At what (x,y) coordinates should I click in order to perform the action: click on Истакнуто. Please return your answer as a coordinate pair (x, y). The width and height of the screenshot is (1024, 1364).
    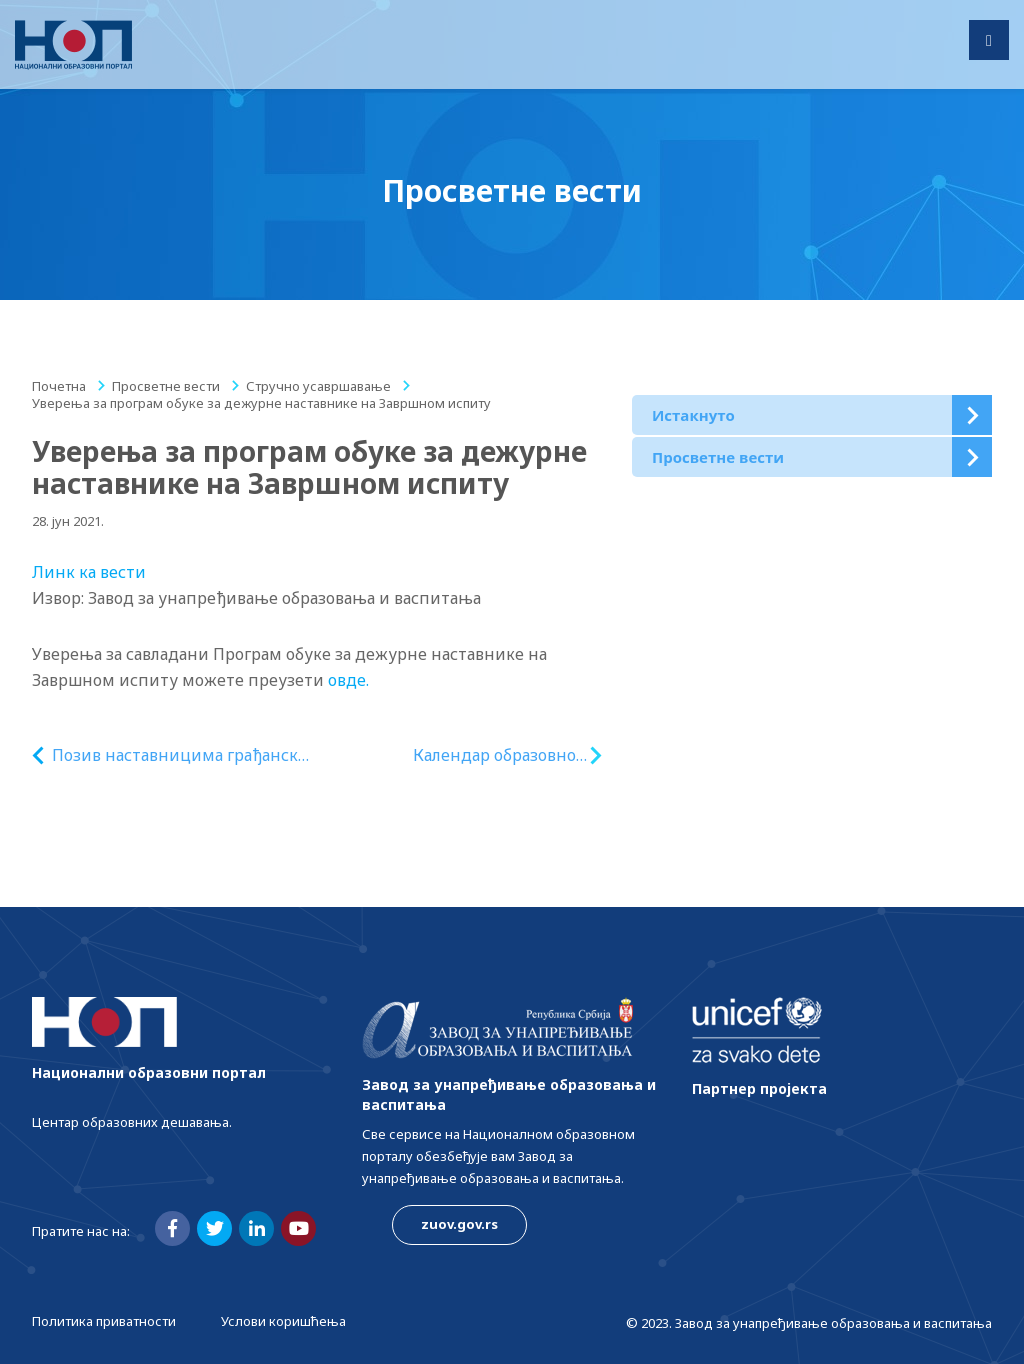
    Looking at the image, I should click on (693, 415).